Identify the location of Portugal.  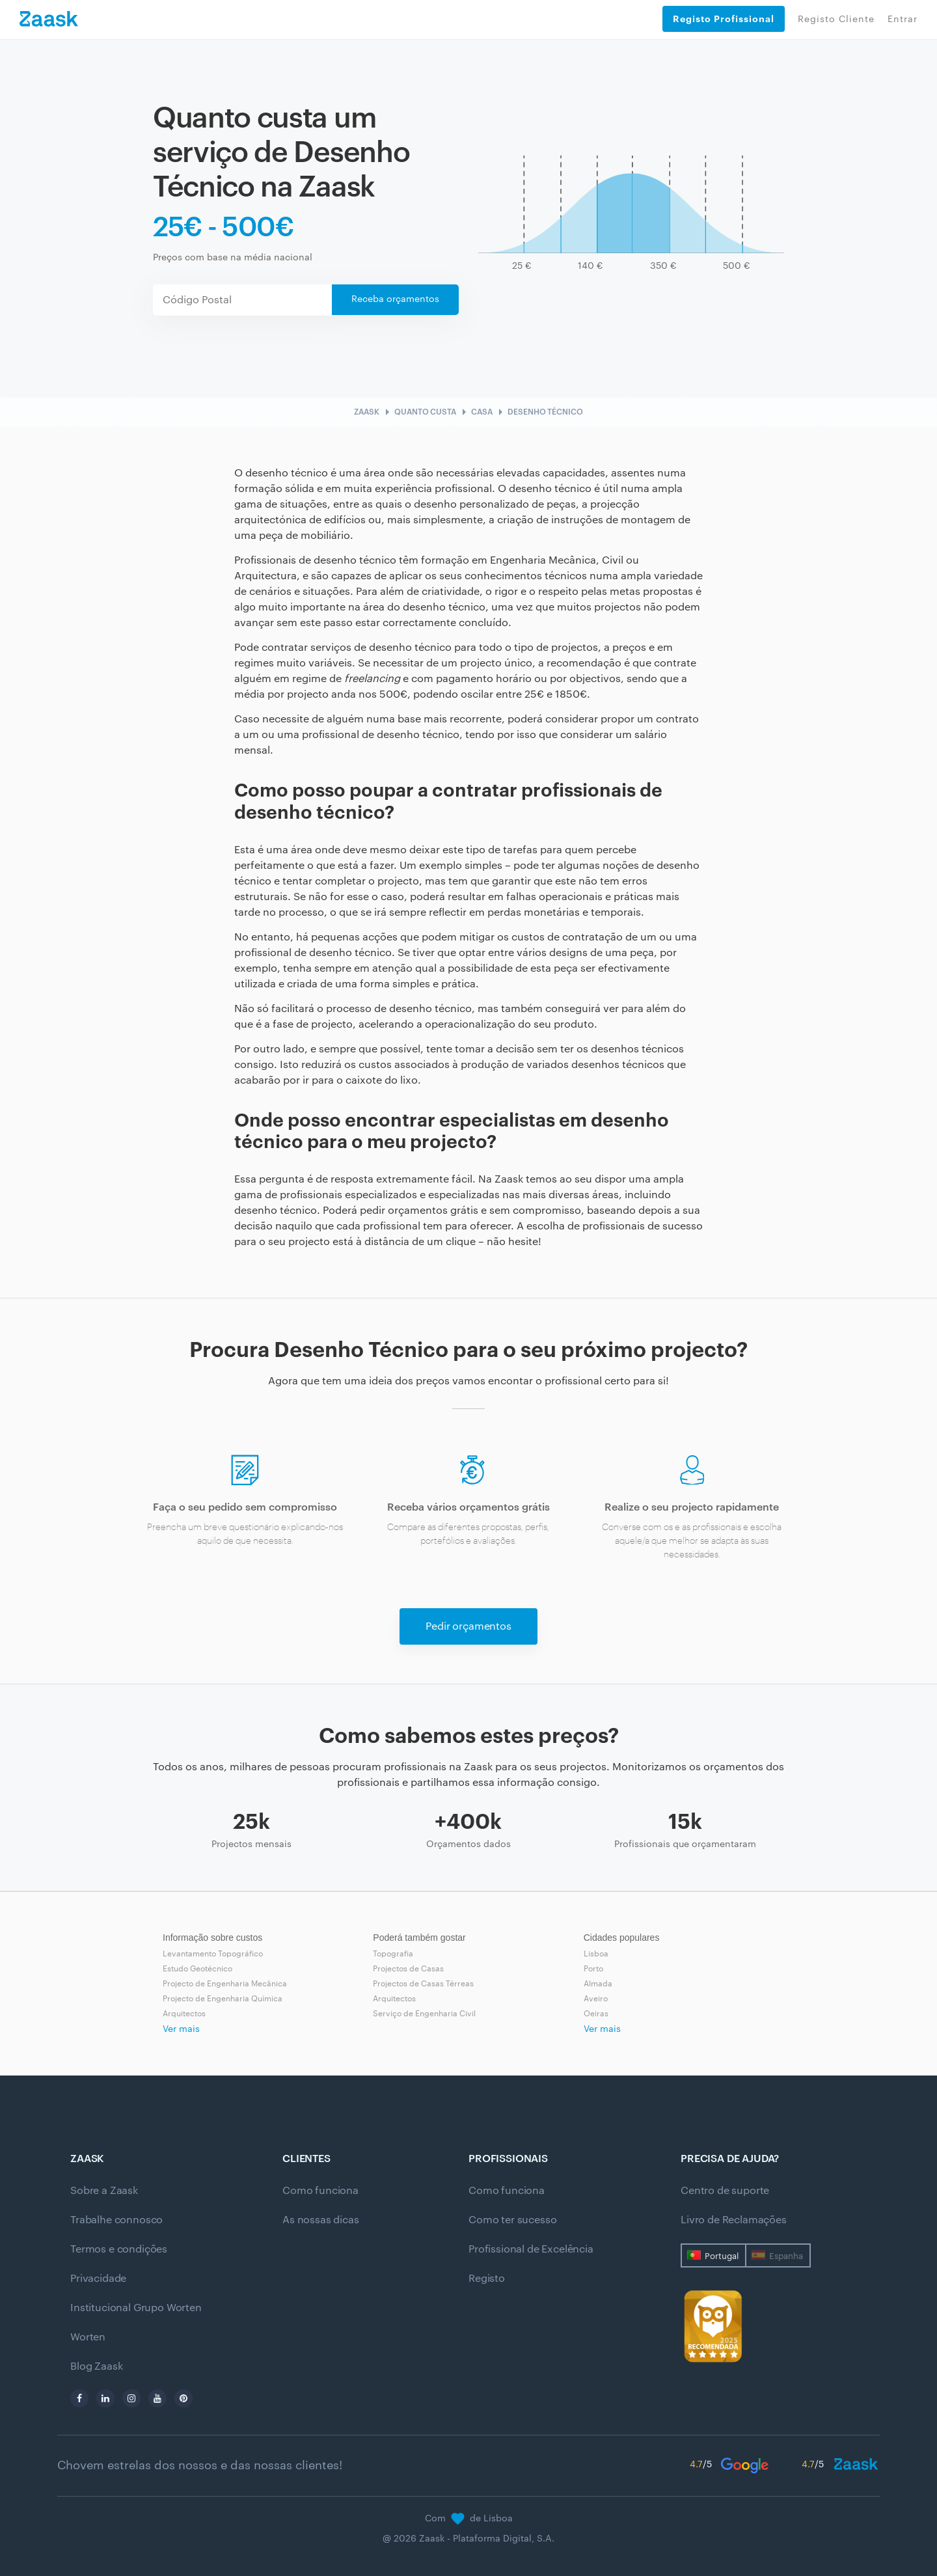
(722, 2256).